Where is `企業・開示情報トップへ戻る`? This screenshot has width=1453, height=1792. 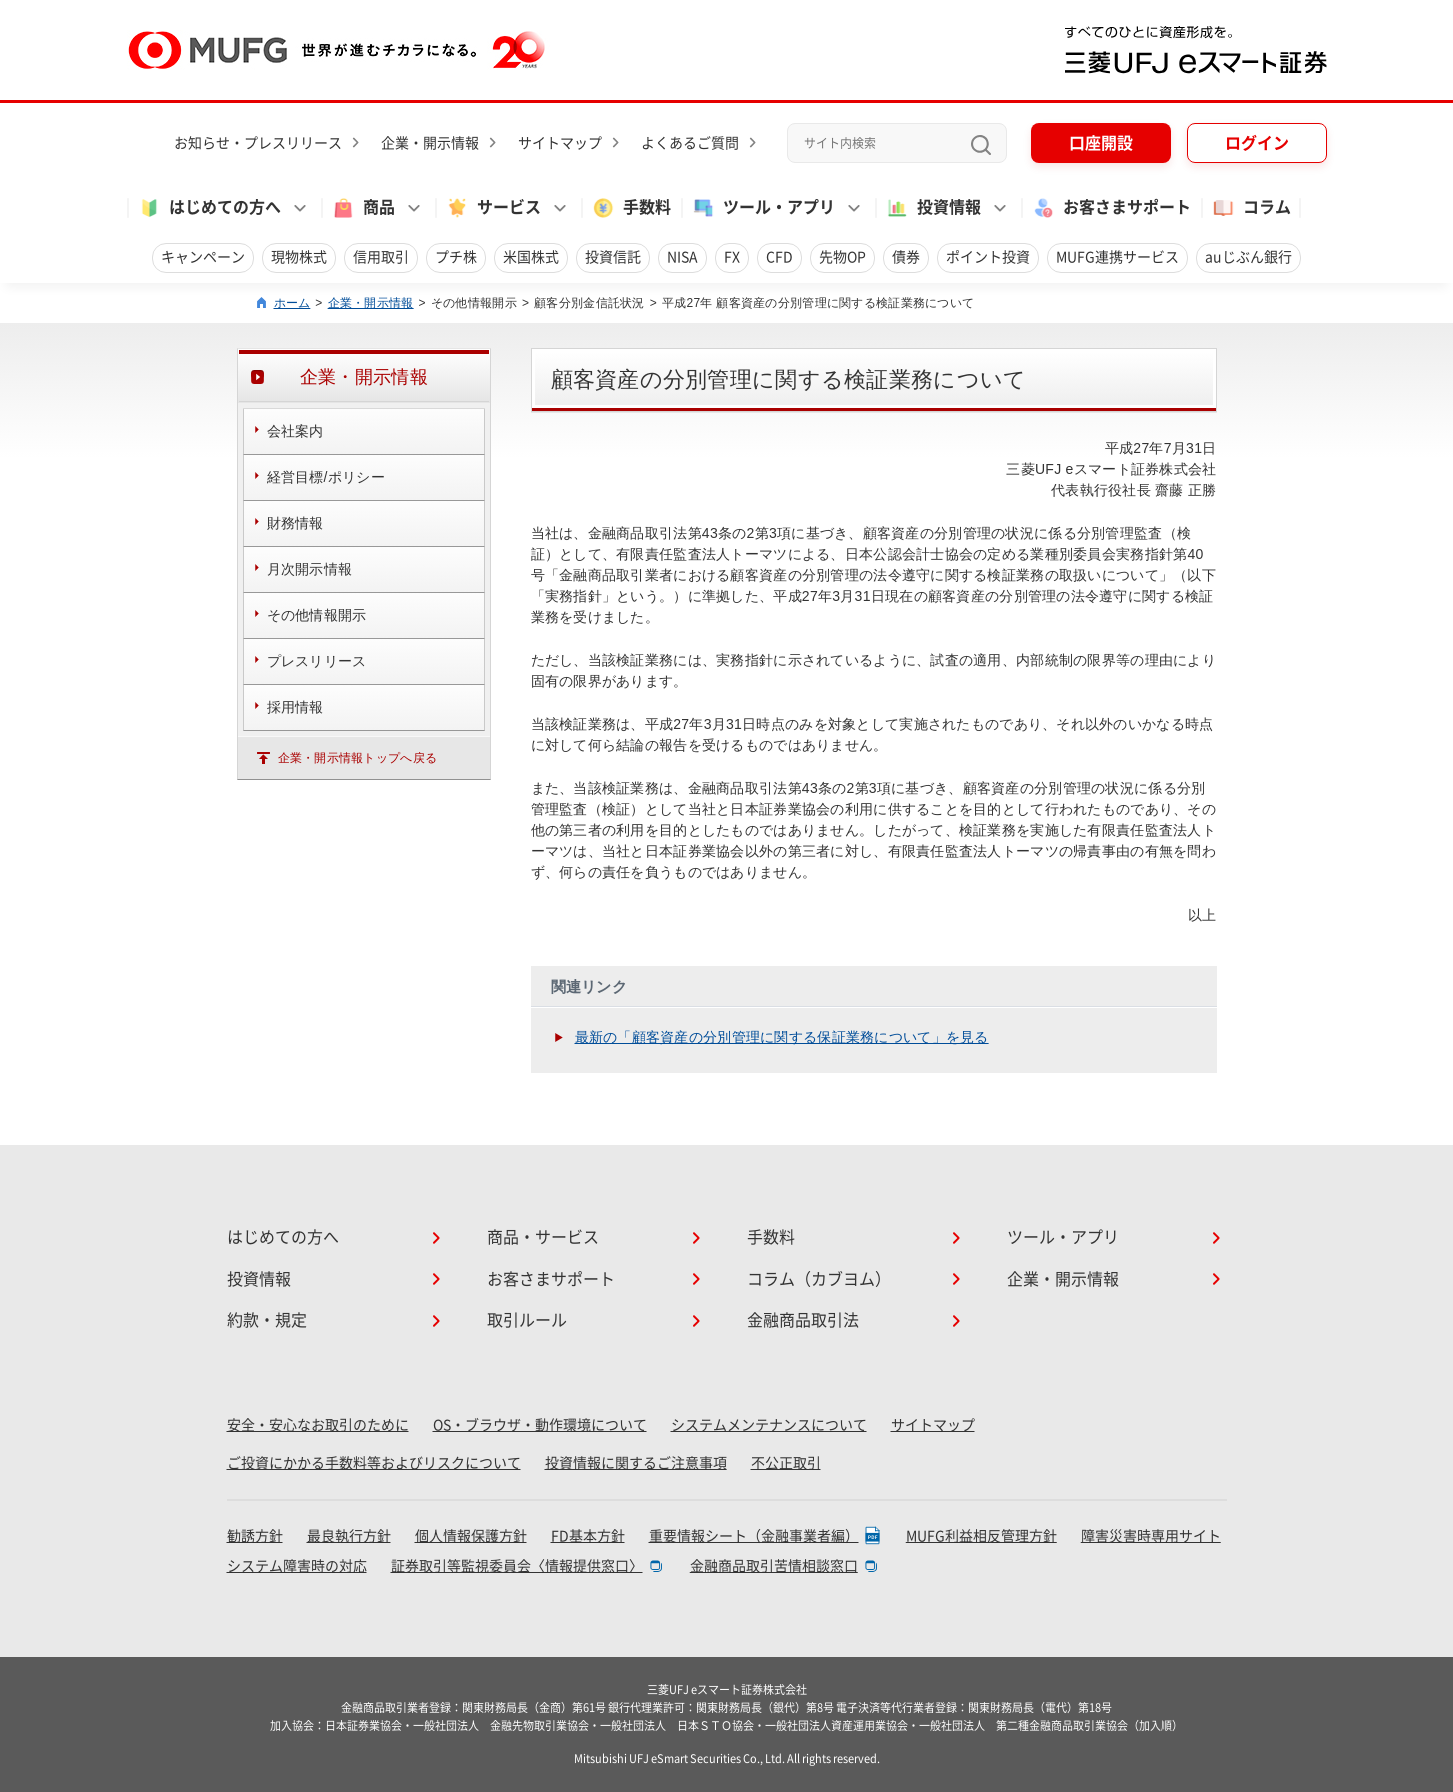
企業・開示情報トップへ戻る is located at coordinates (358, 758).